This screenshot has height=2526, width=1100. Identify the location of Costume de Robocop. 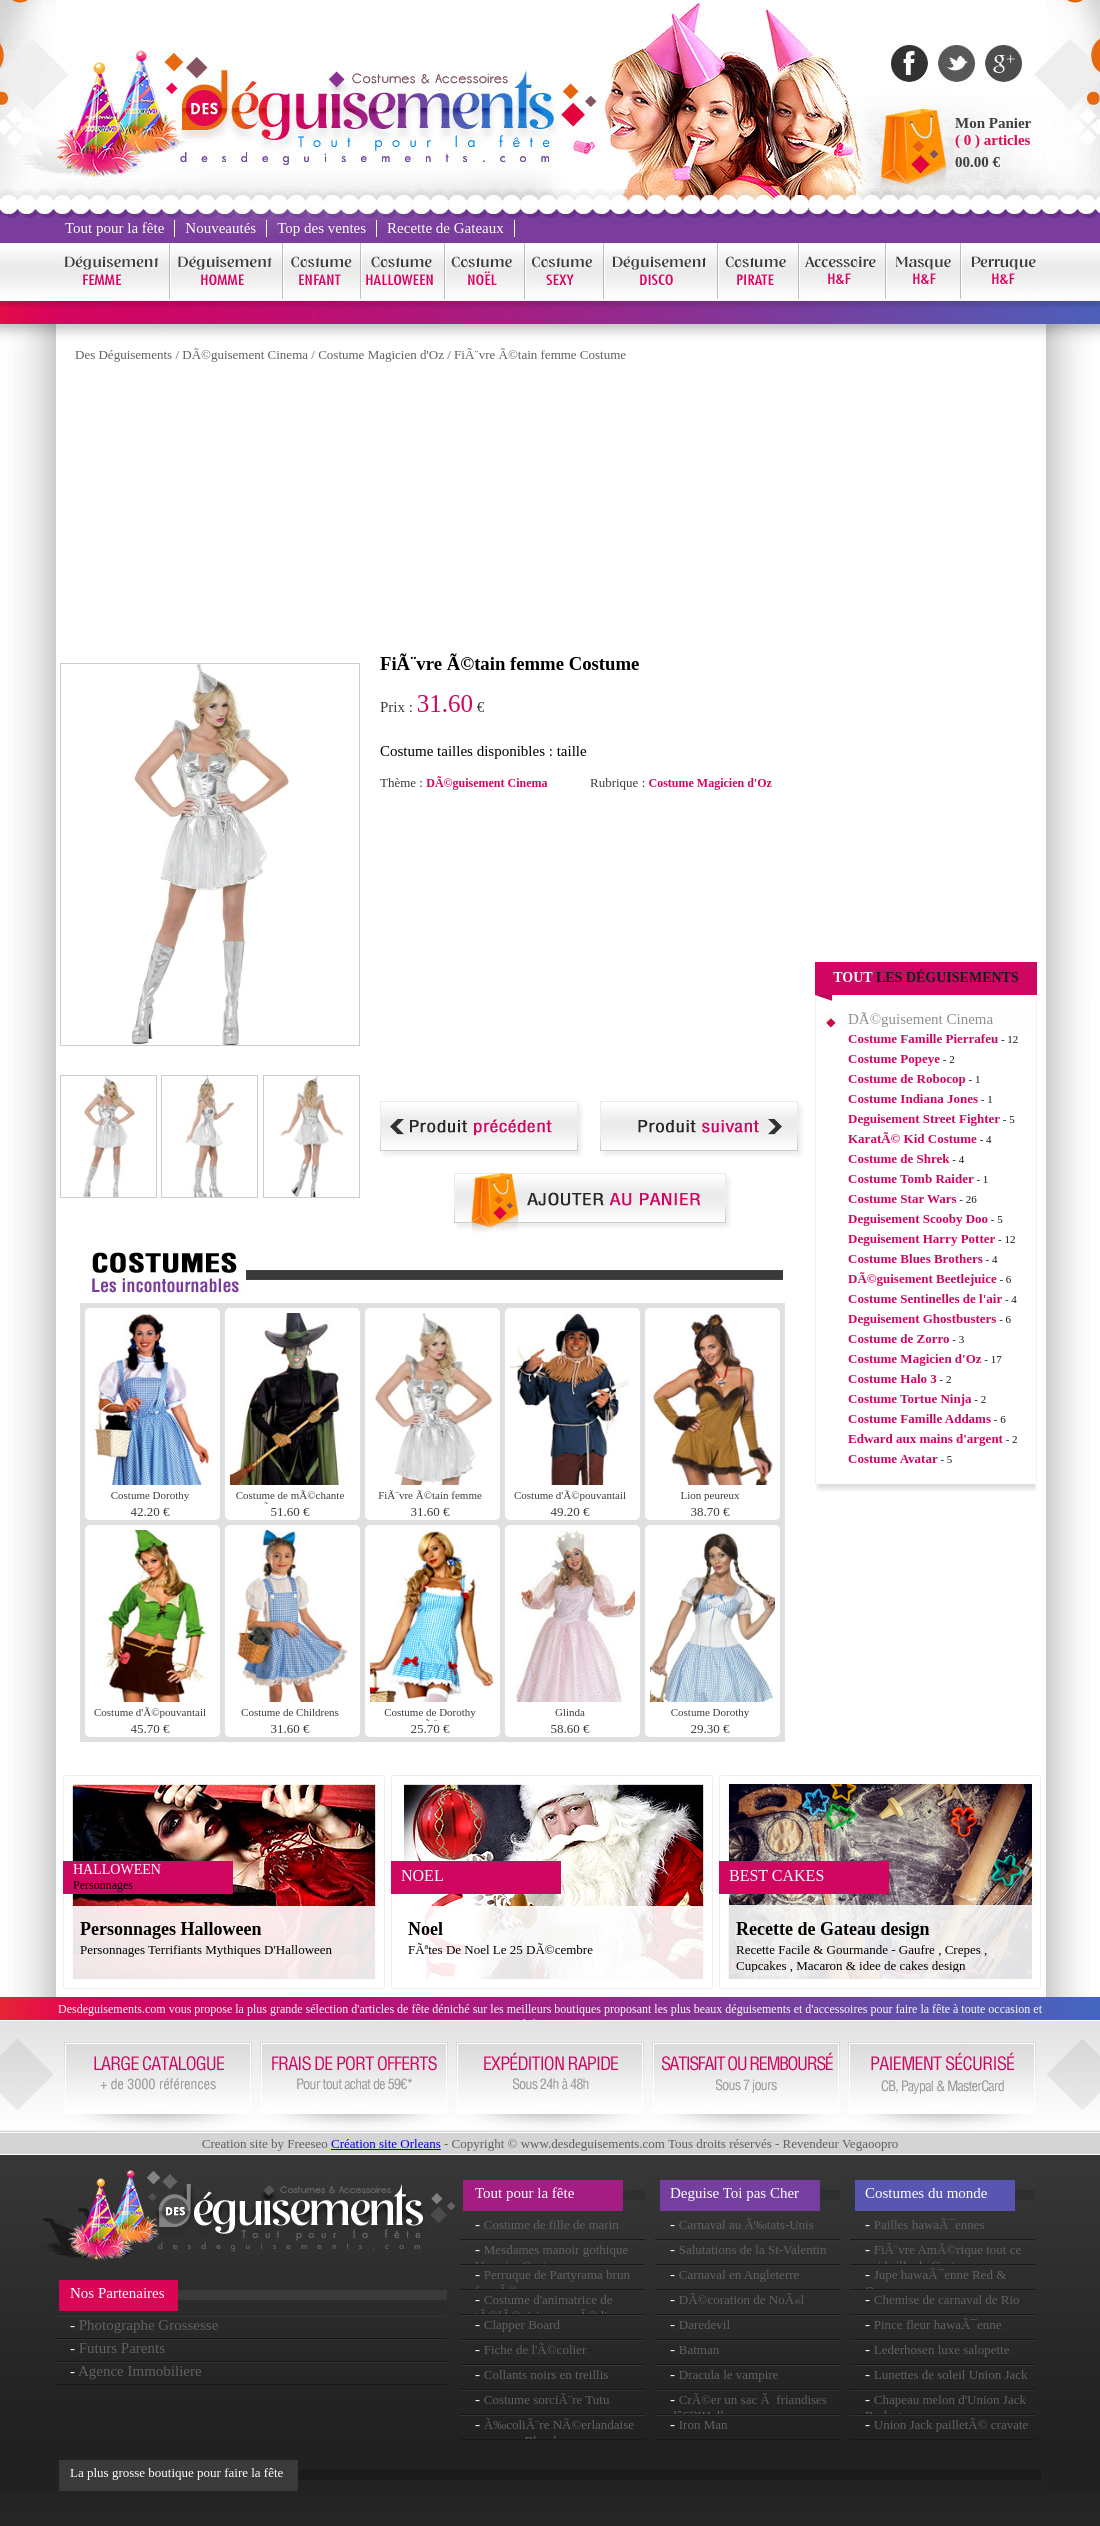
(907, 1078).